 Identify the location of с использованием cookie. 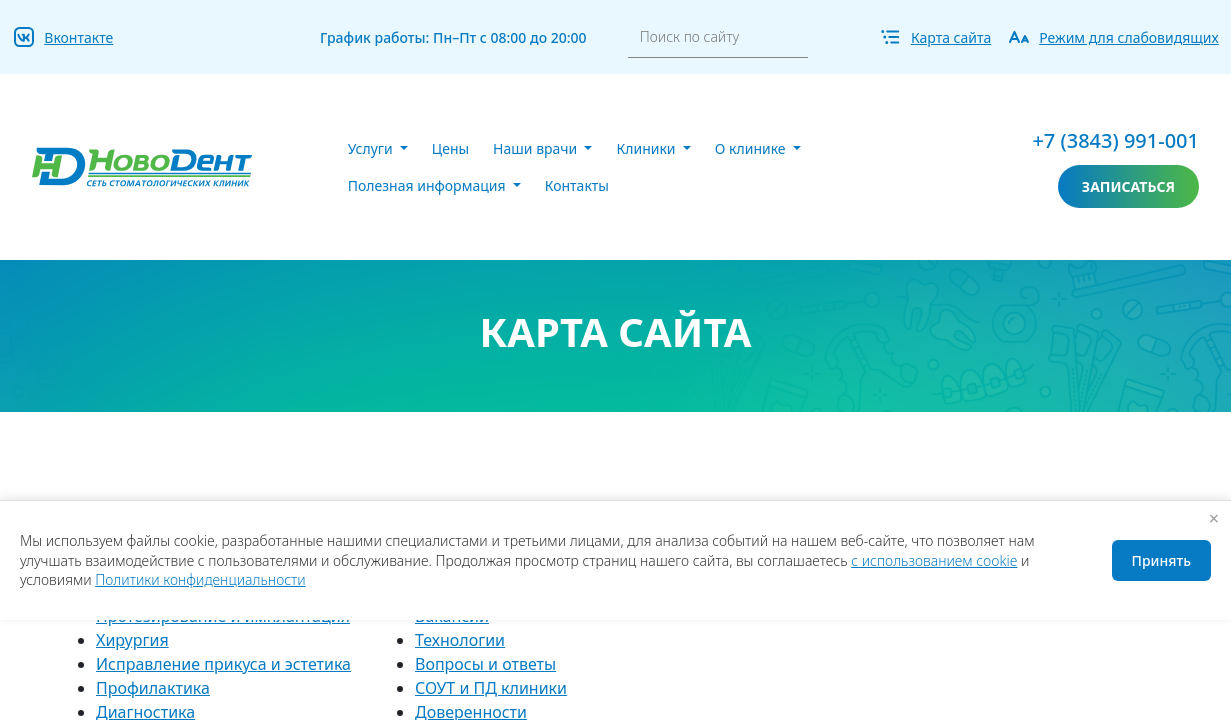
(934, 560).